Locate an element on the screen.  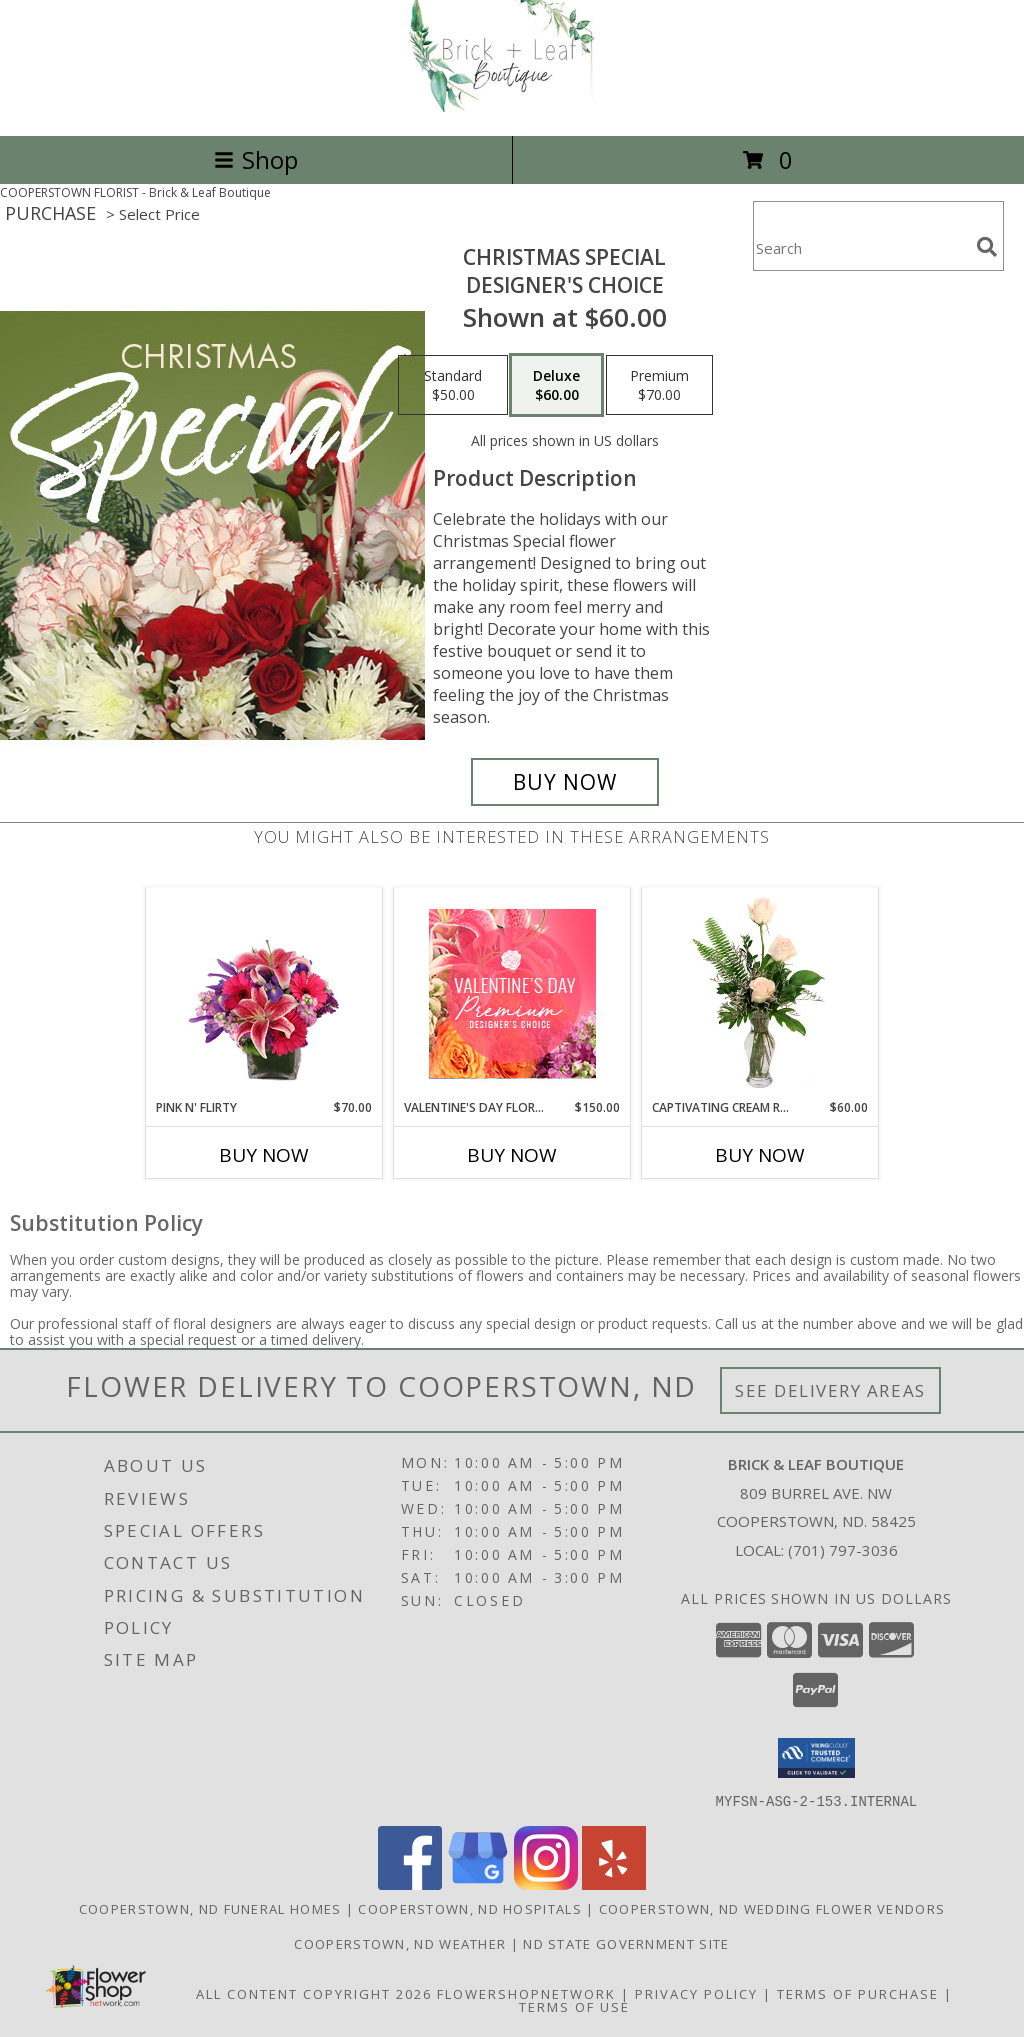
[Select pricing $60.00 for deluxe Designer's Choice] is located at coordinates (556, 385).